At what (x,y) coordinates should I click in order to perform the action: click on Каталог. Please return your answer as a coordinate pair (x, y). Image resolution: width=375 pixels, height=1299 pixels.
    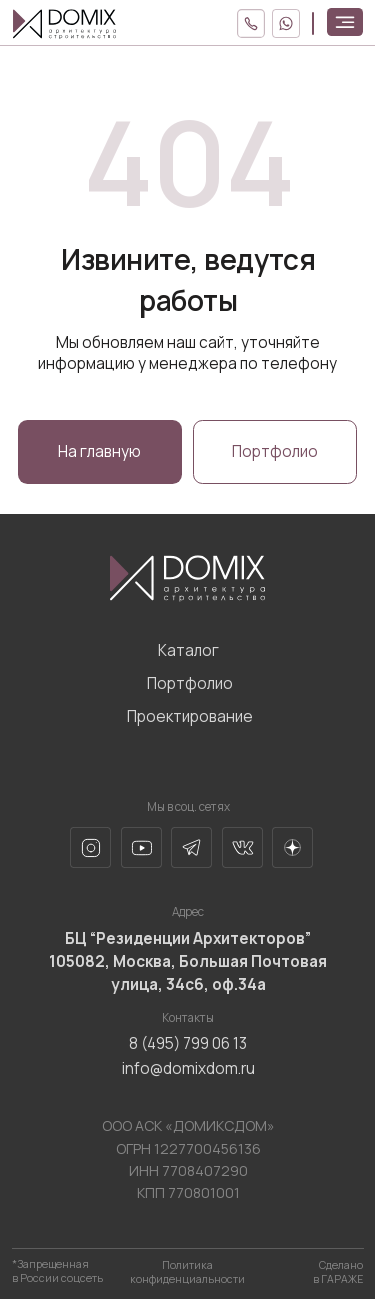
    Looking at the image, I should click on (188, 650).